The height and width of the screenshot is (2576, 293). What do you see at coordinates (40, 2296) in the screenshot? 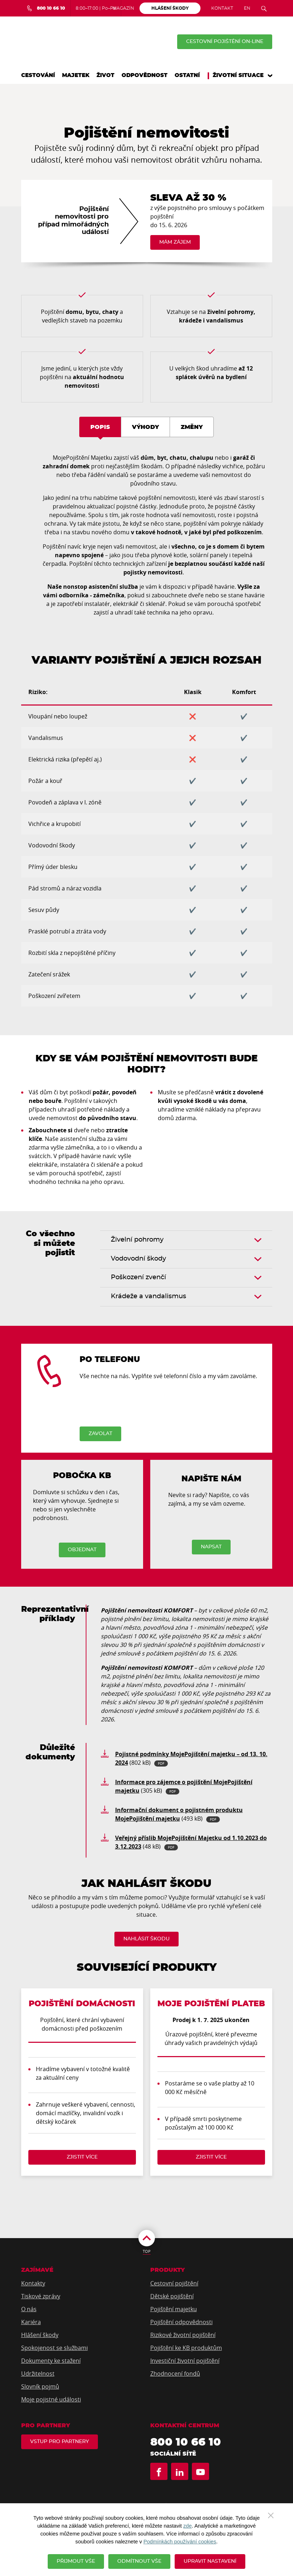
I see `Tiskové zprávy` at bounding box center [40, 2296].